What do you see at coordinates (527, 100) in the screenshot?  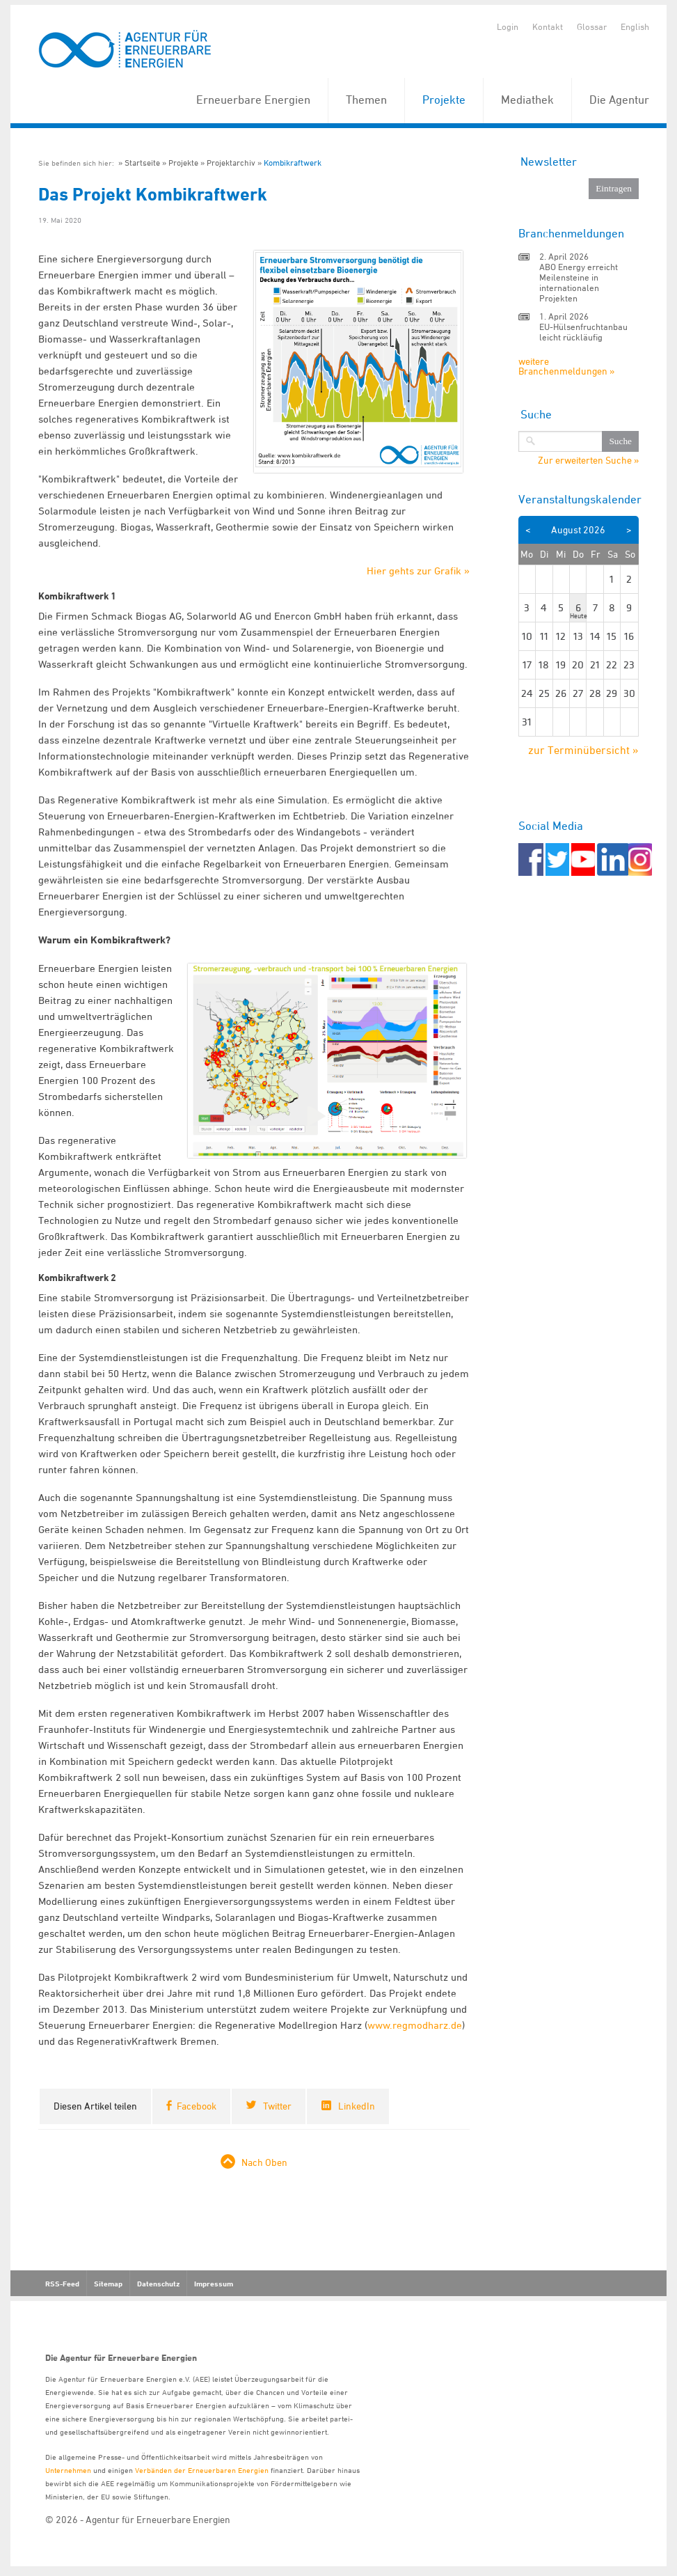 I see `Mediathek` at bounding box center [527, 100].